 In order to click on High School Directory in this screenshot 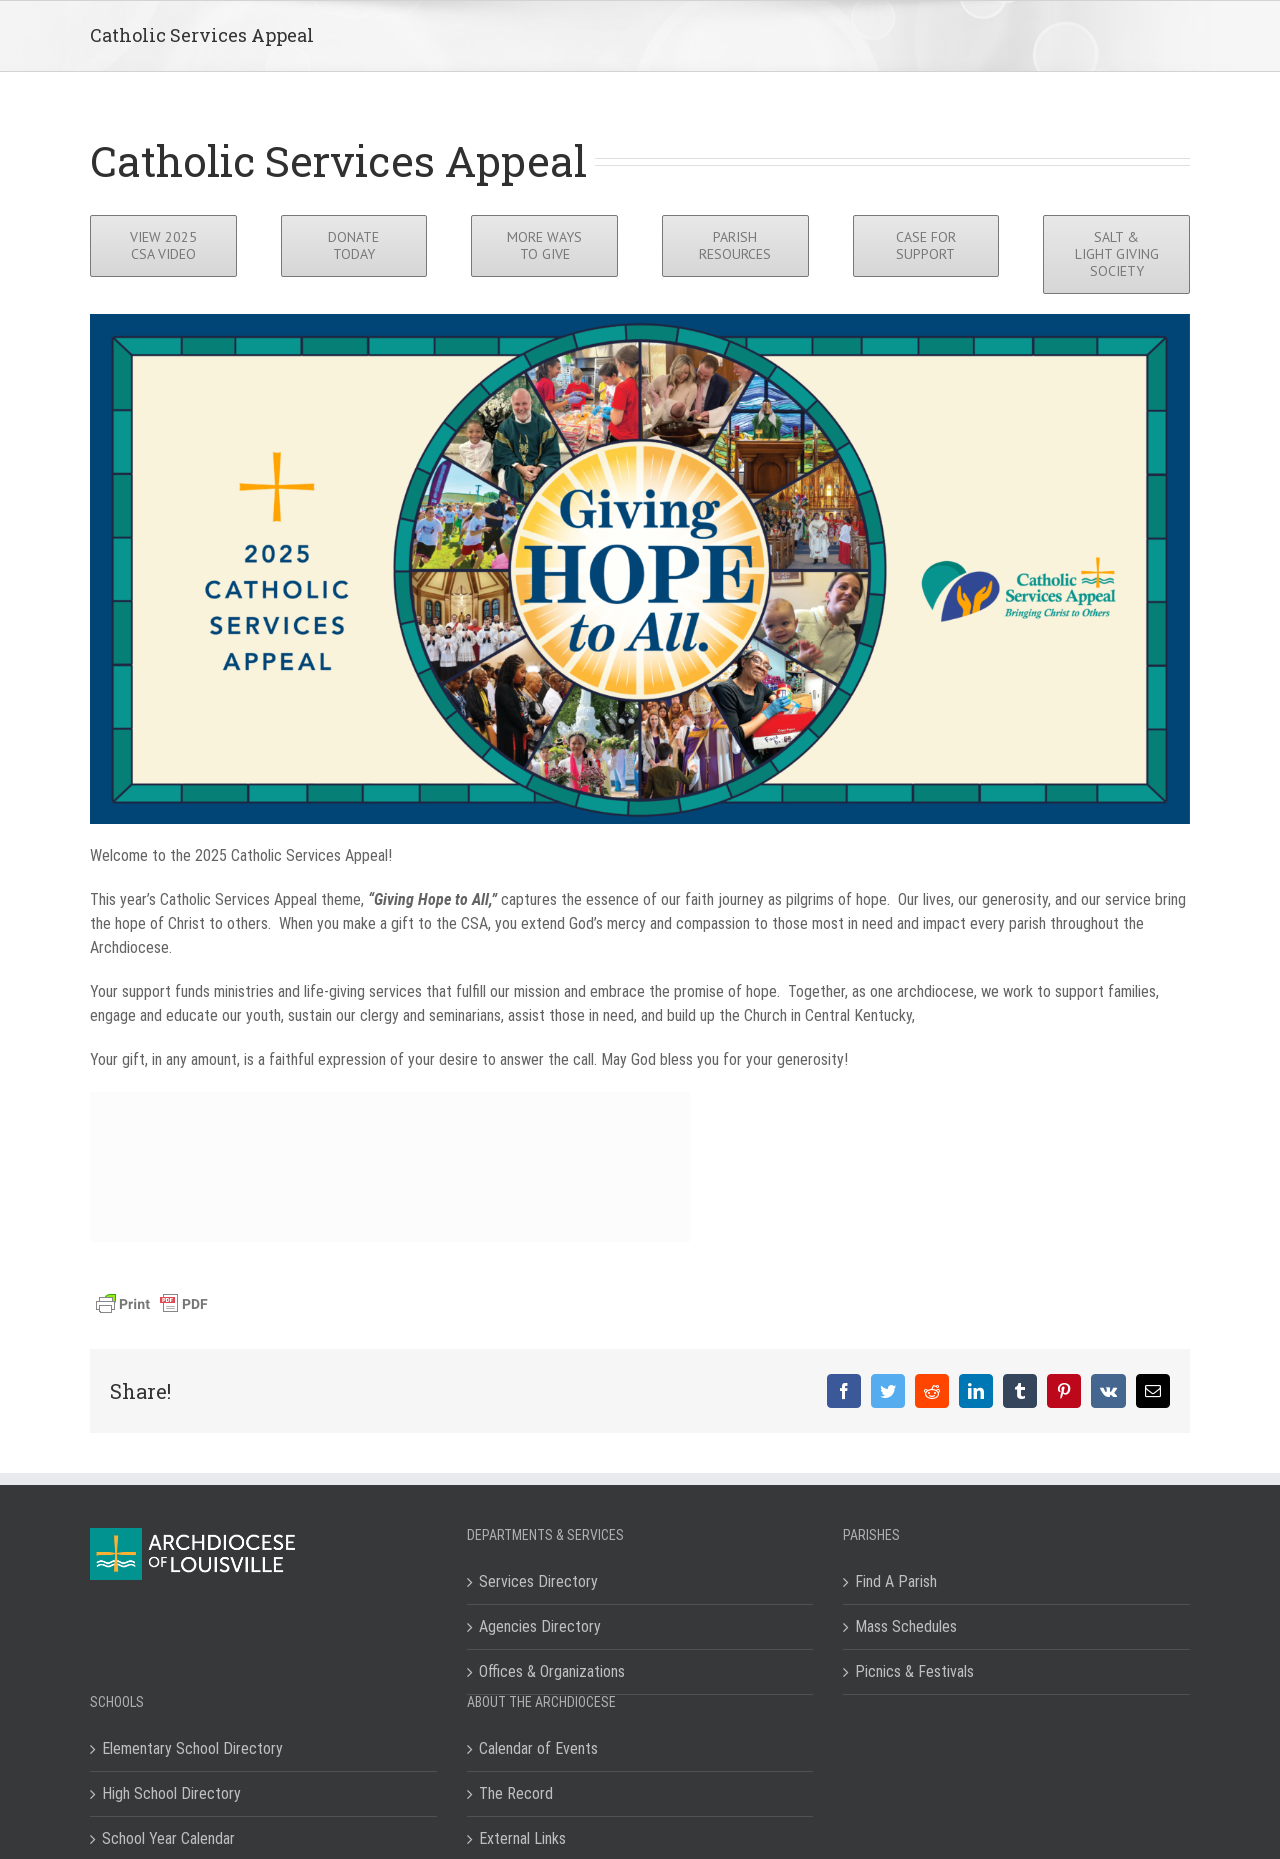, I will do `click(171, 1793)`.